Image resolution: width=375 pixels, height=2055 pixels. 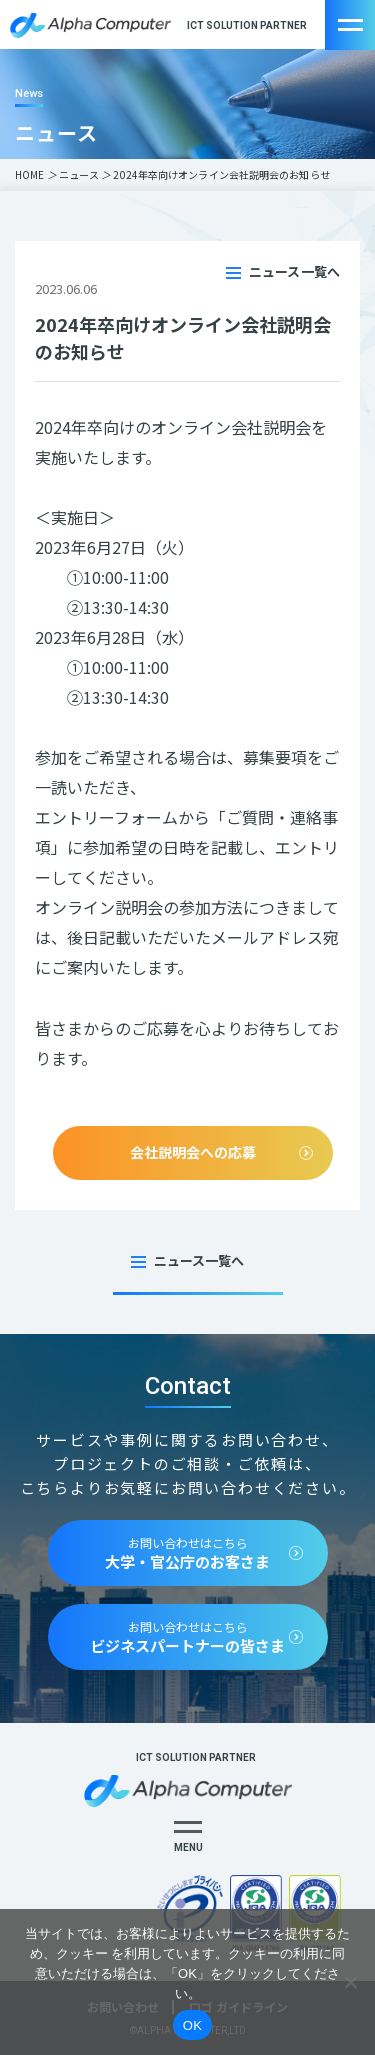 I want to click on 会社説明会への応募, so click(x=193, y=1152).